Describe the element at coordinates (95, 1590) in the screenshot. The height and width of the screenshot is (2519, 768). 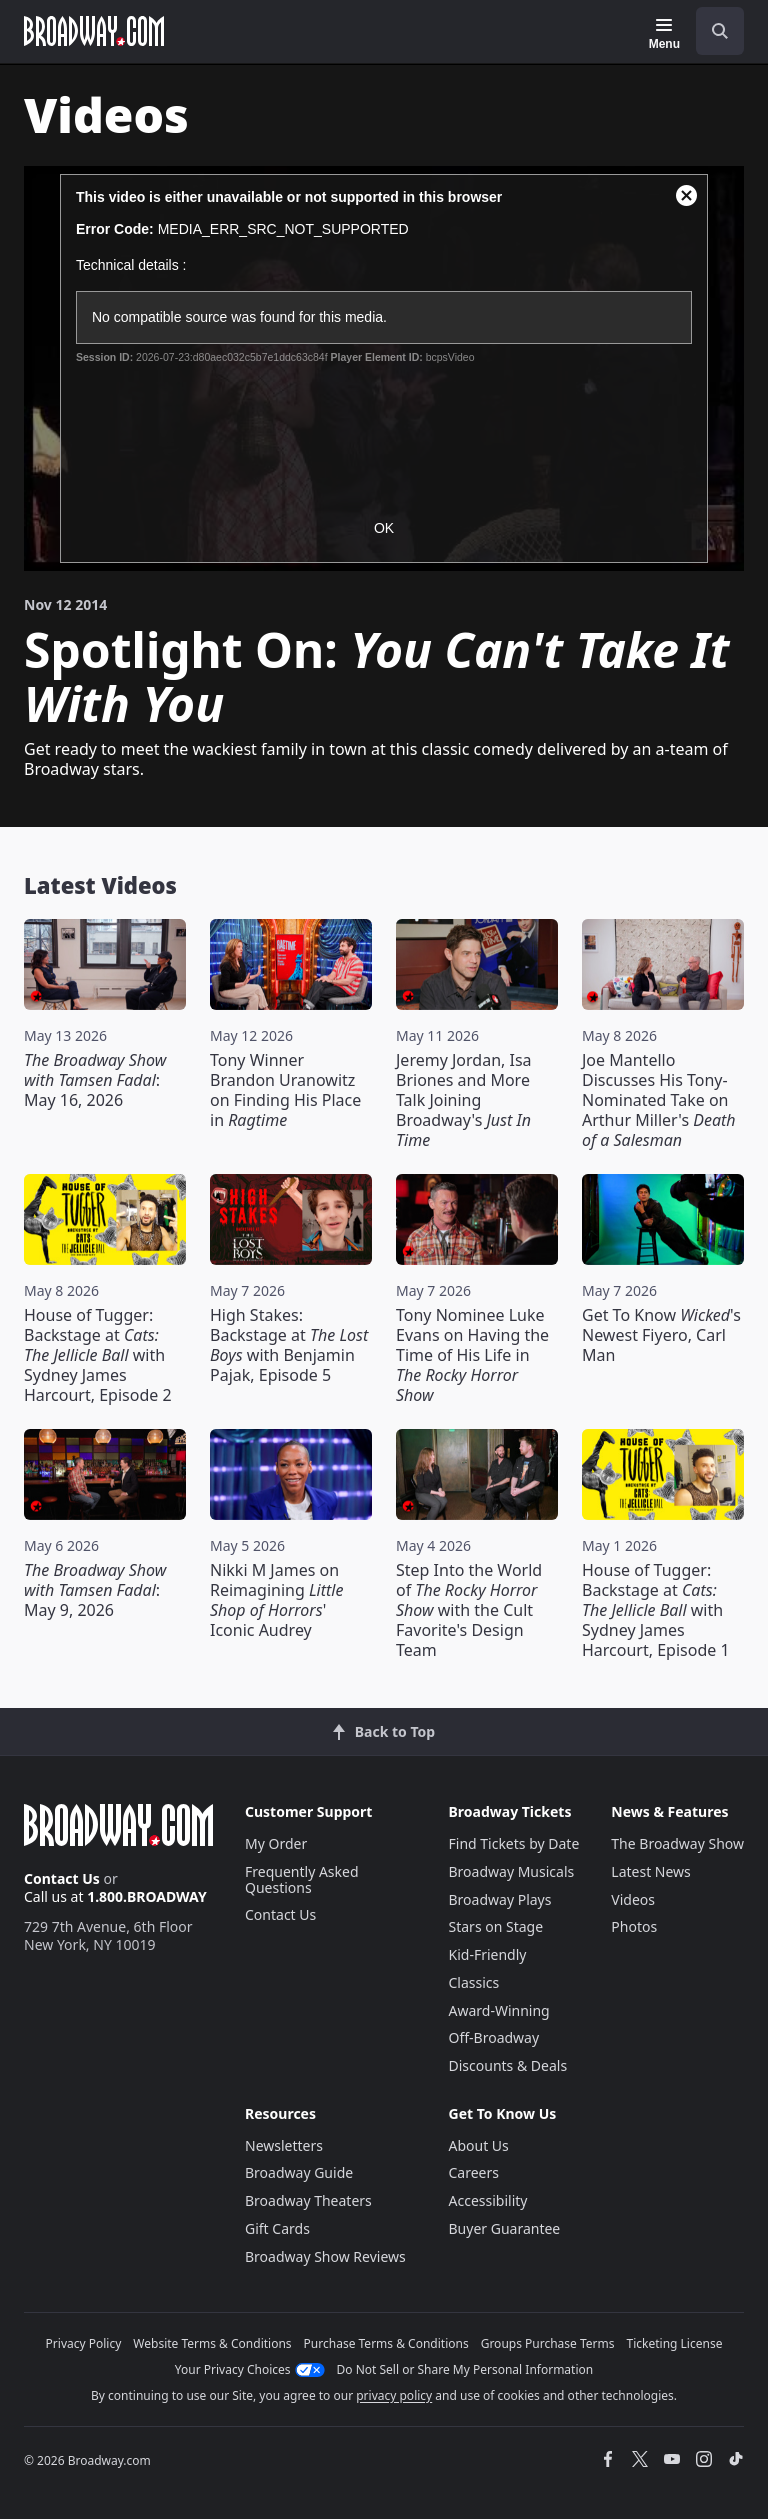
I see `: May 9, 2026` at that location.